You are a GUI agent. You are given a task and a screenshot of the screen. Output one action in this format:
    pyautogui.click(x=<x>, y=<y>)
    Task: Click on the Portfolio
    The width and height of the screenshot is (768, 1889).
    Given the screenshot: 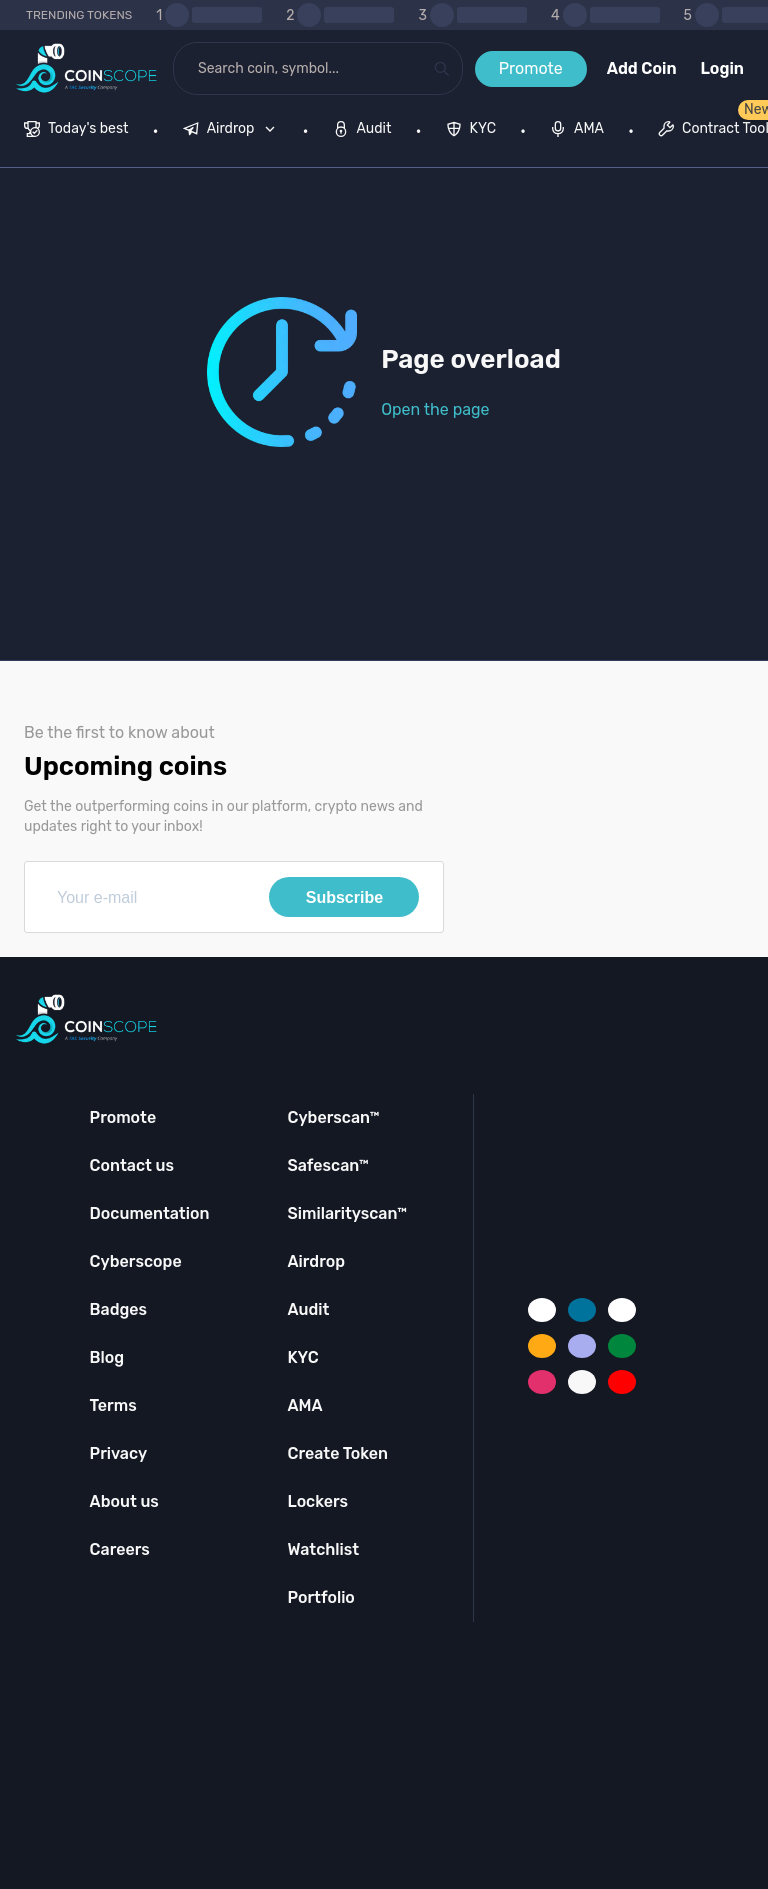 What is the action you would take?
    pyautogui.click(x=320, y=1597)
    